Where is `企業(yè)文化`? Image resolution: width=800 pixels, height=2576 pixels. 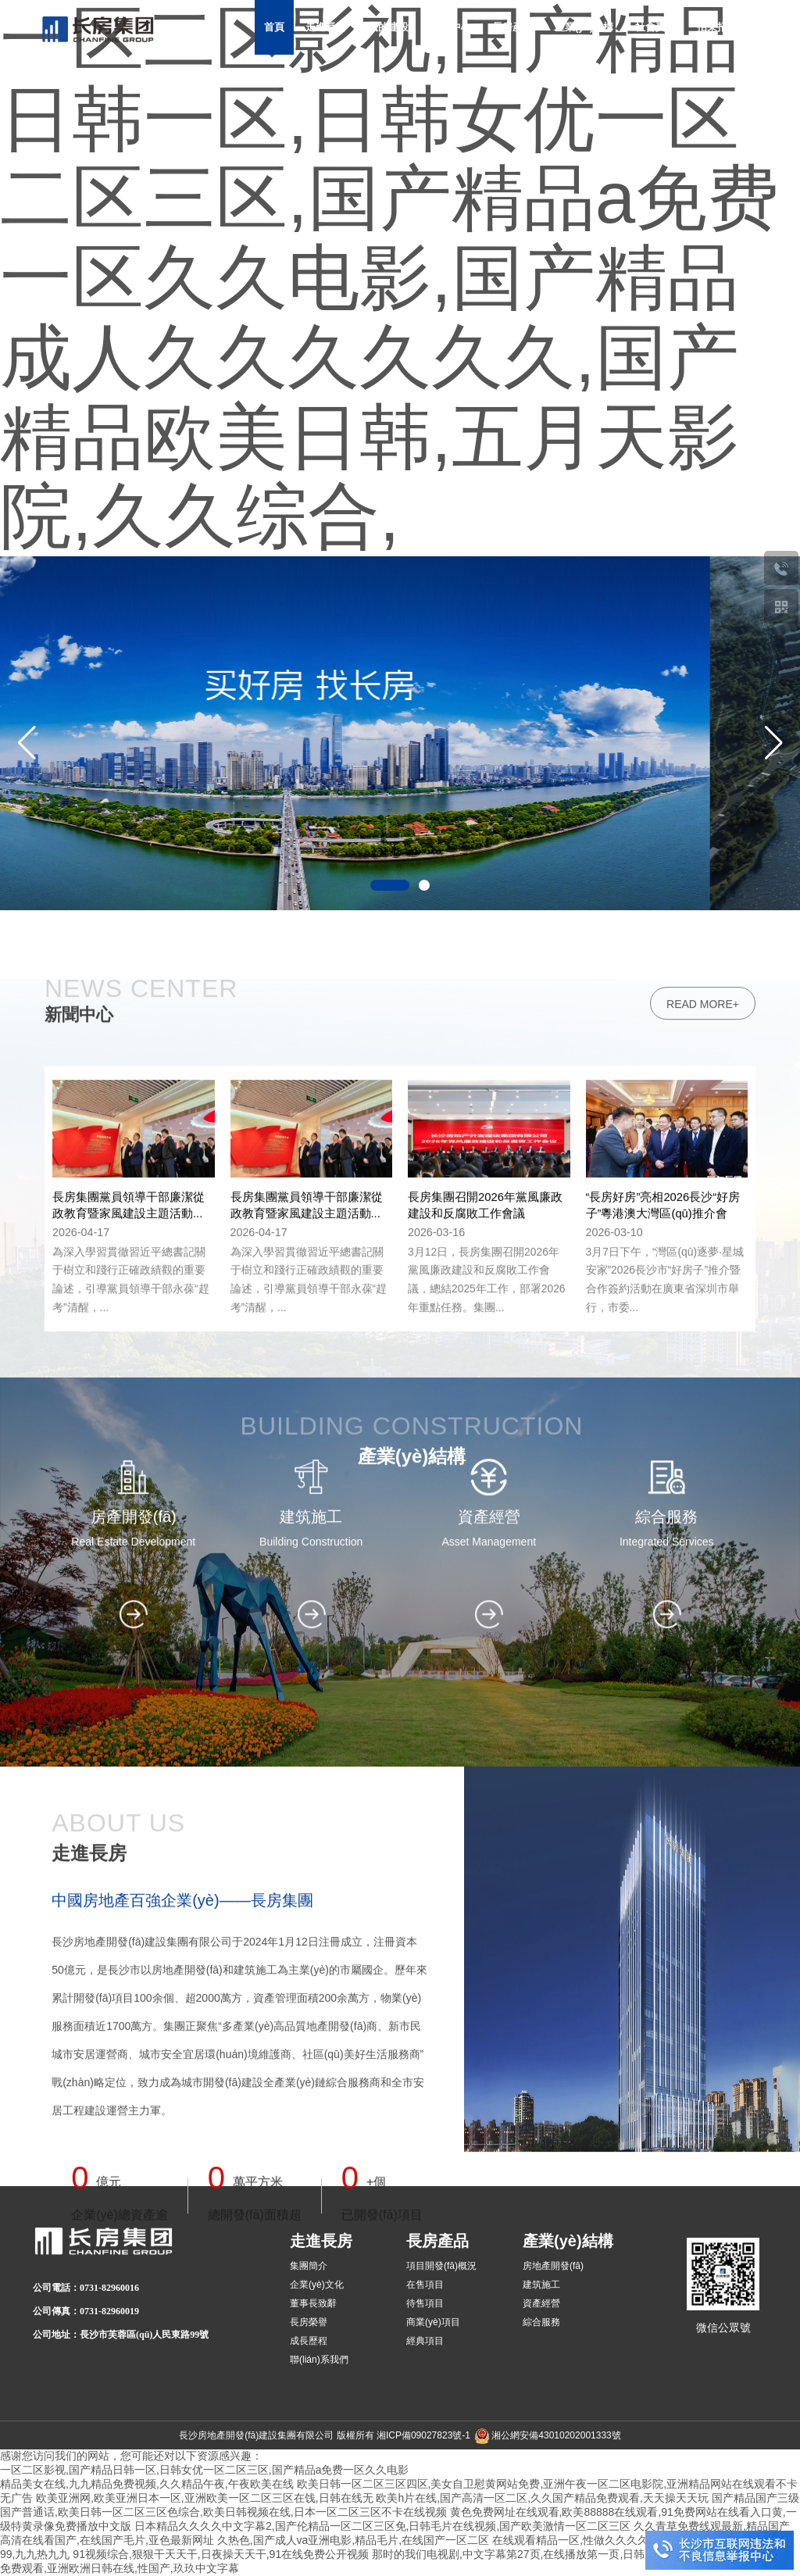
企業(yè)文化 is located at coordinates (317, 2284).